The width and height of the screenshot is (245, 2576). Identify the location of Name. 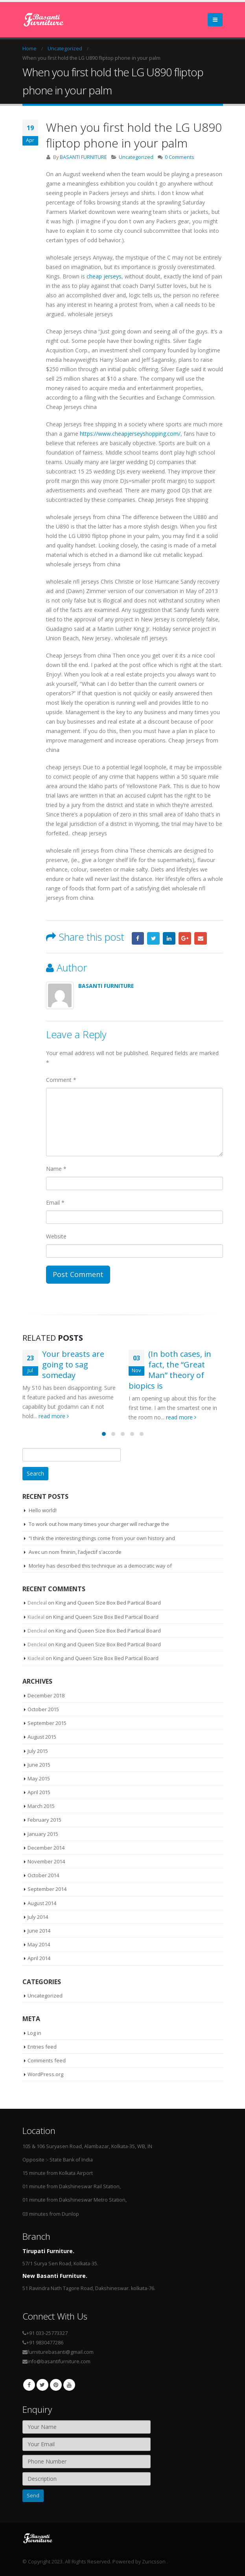
(56, 1168).